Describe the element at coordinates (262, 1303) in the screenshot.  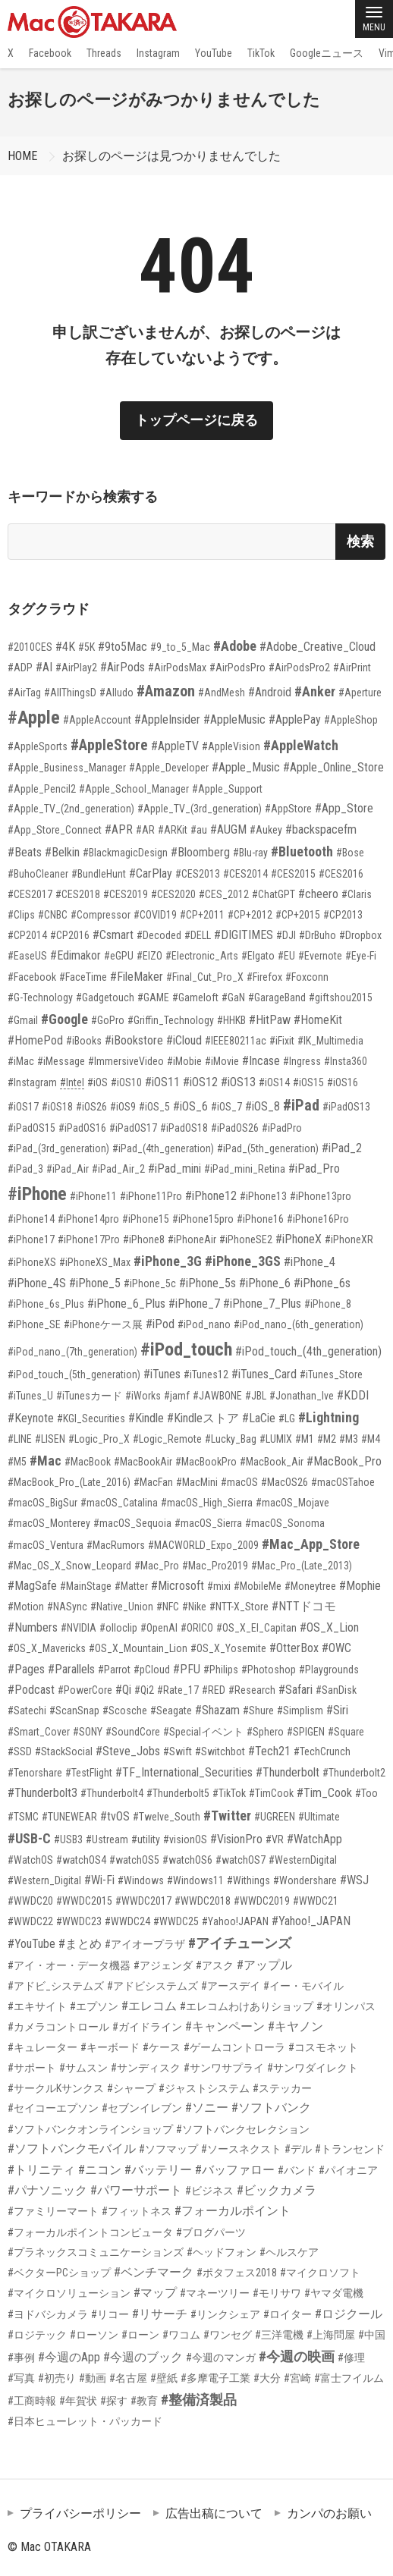
I see `#iPhone_7_Plus` at that location.